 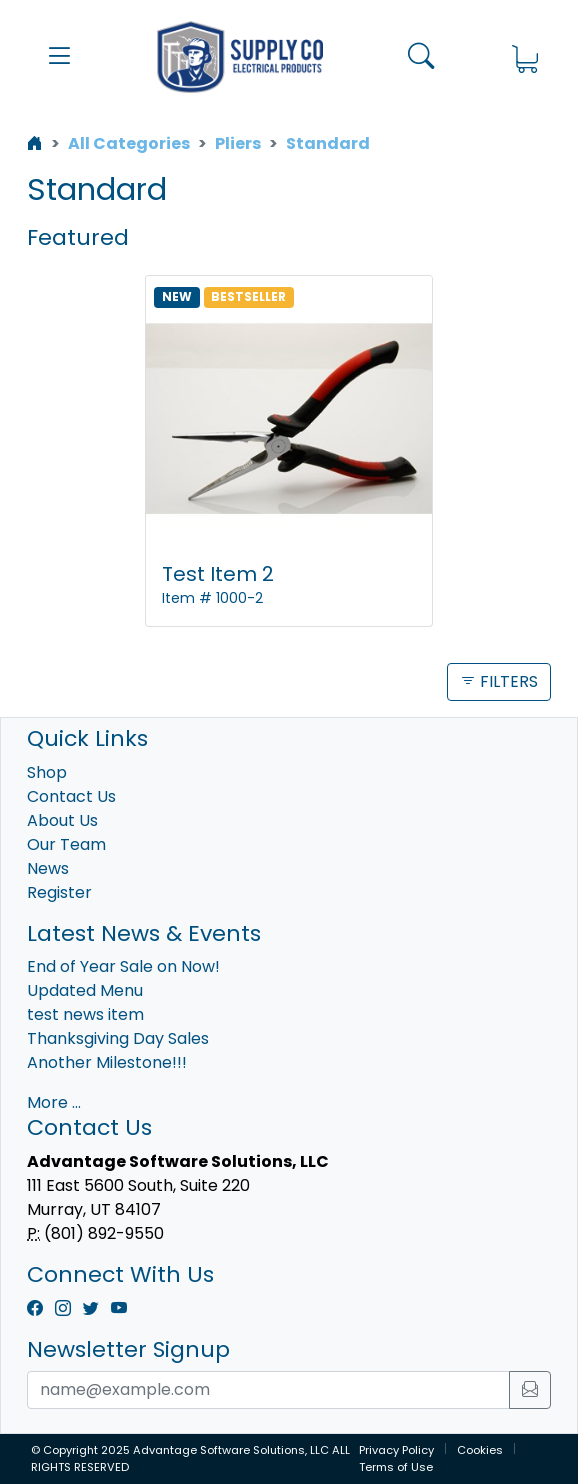 I want to click on End of Year Sale on Now!, so click(x=123, y=966).